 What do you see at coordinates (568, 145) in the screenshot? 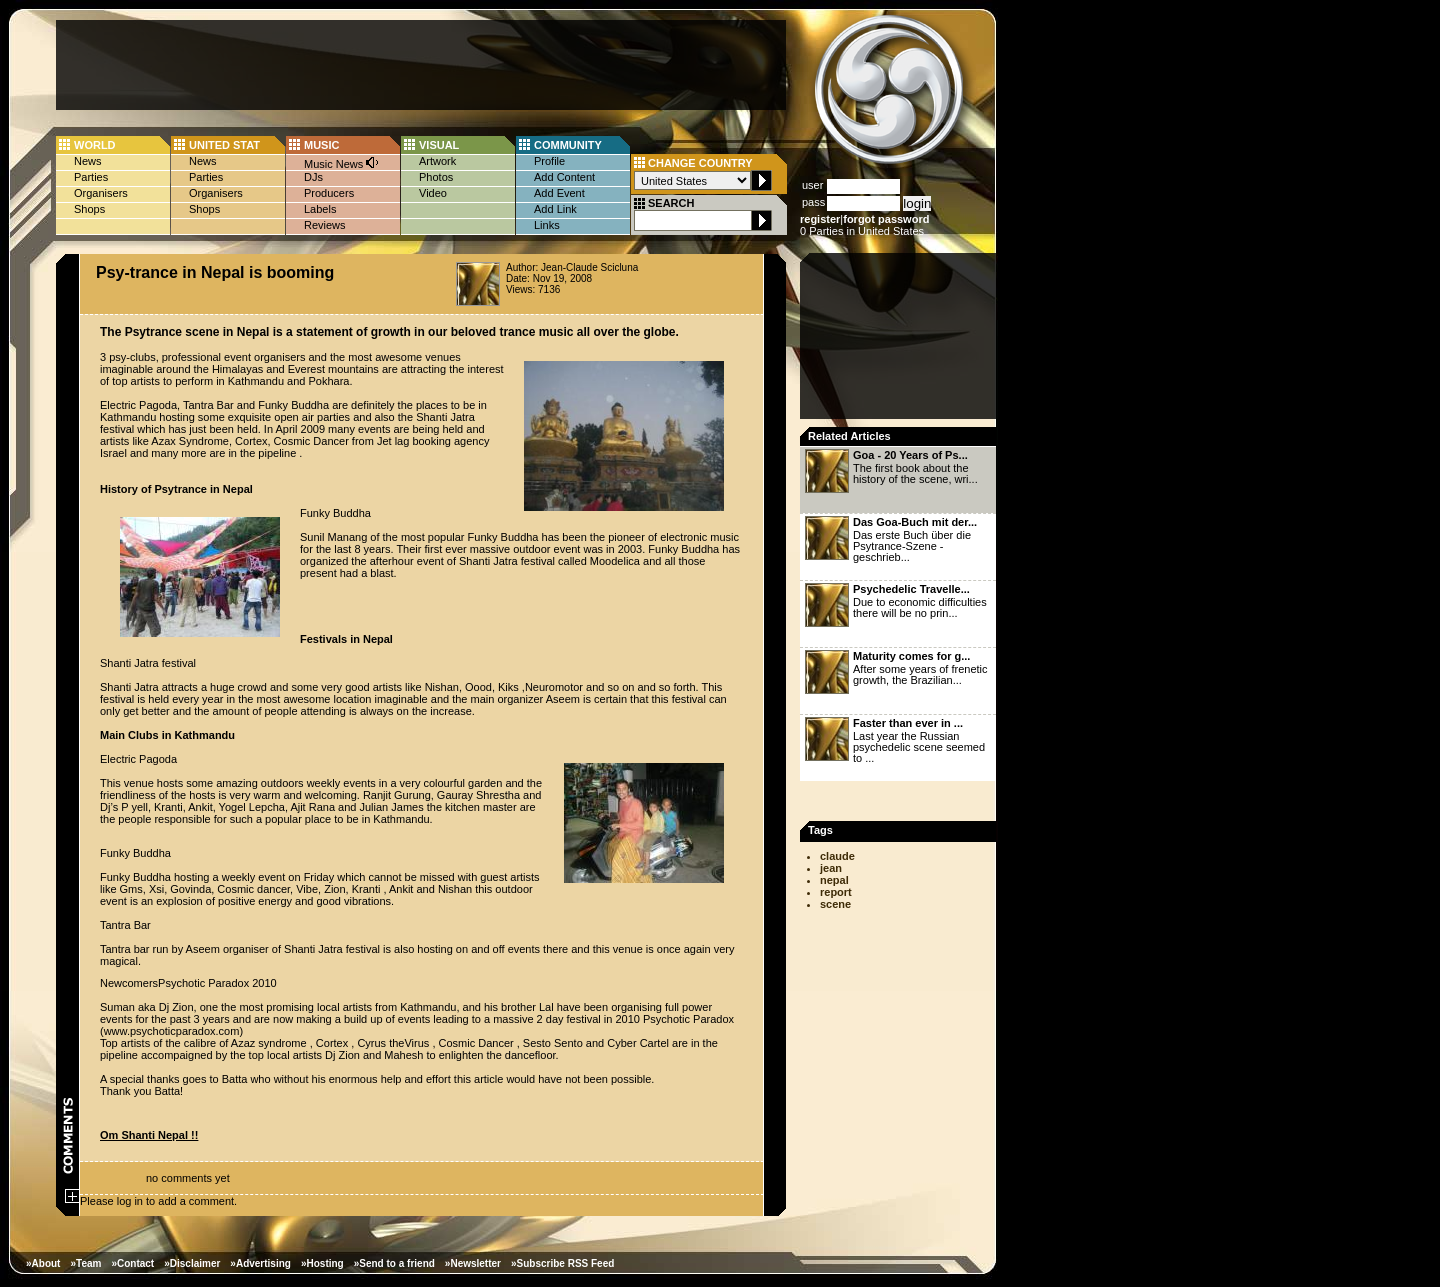
I see `COMMUNITY` at bounding box center [568, 145].